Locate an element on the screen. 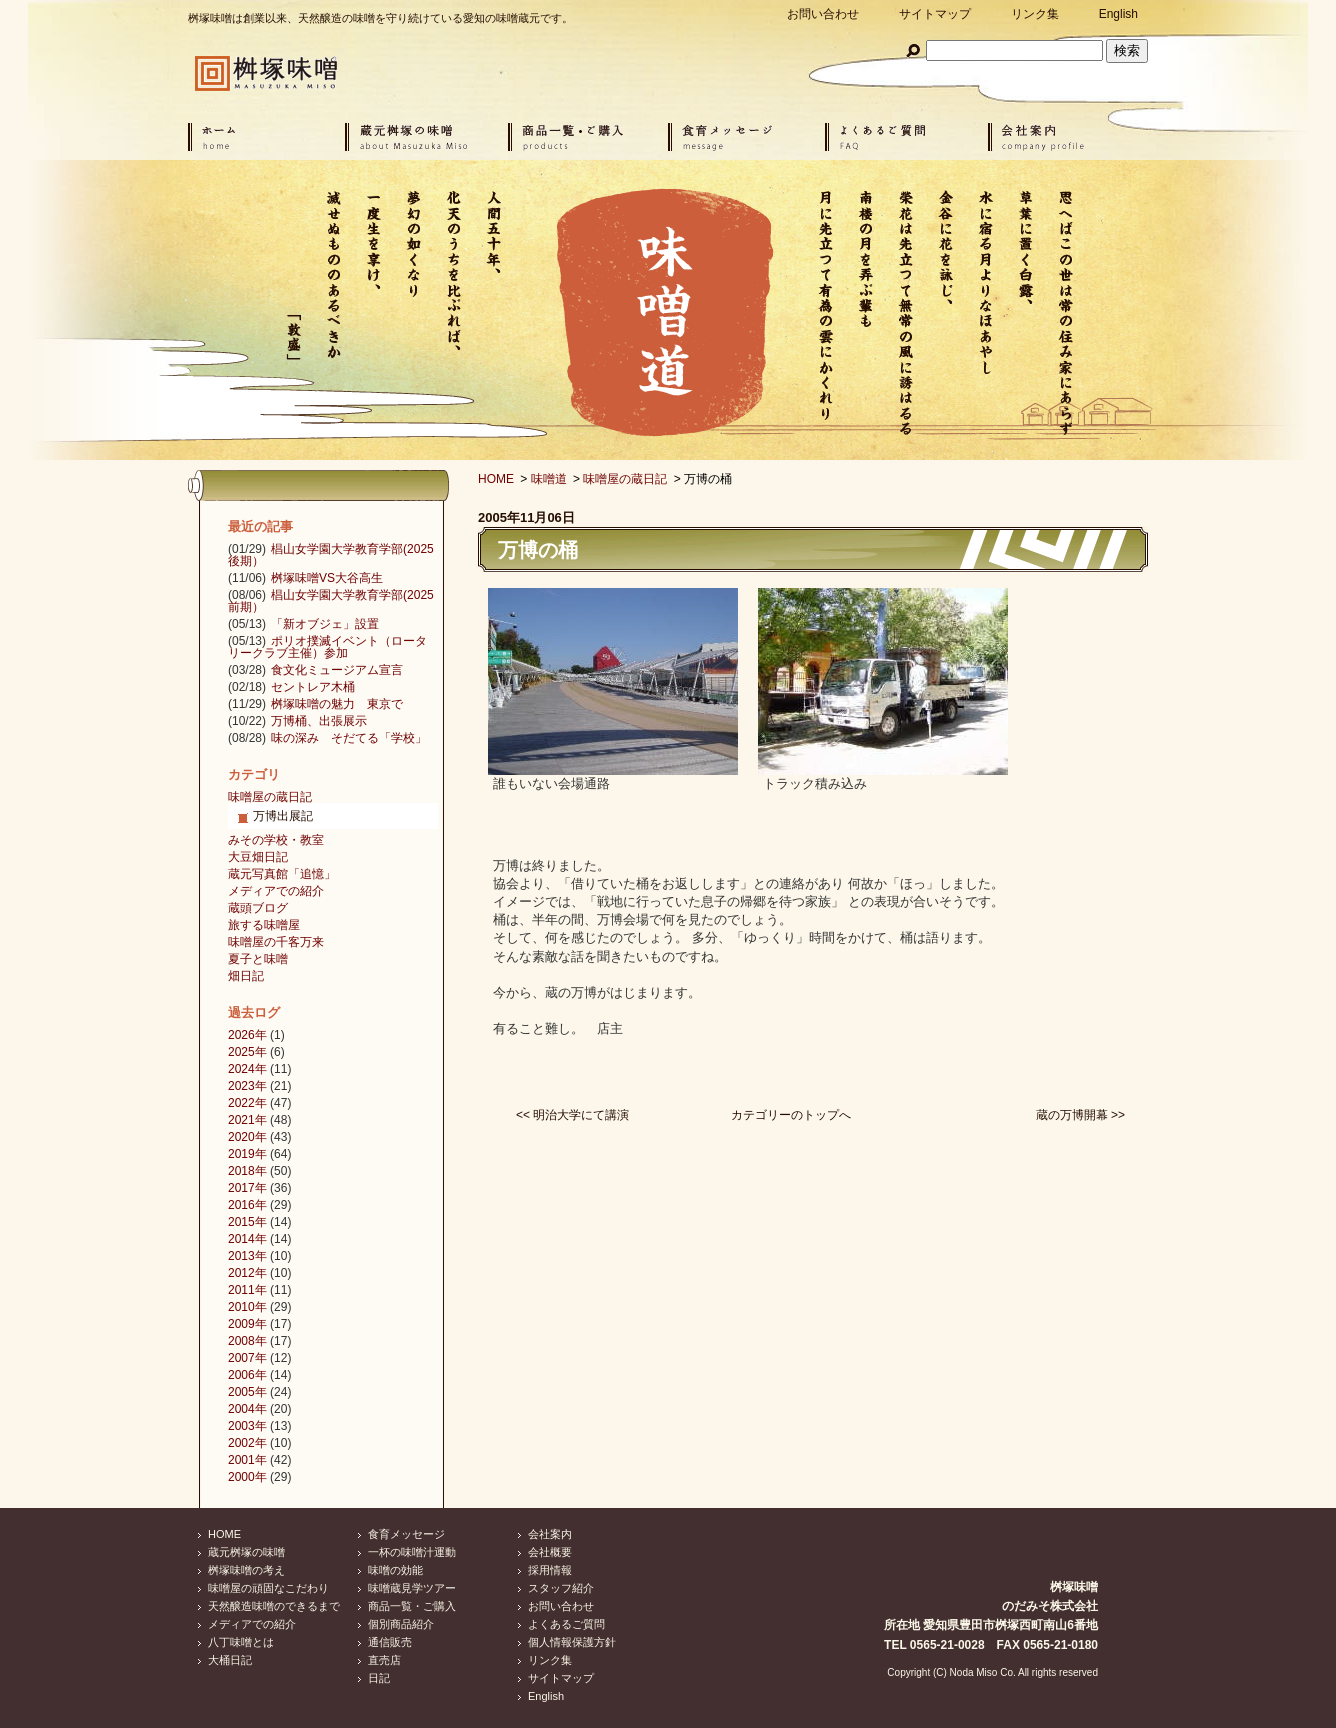 This screenshot has width=1336, height=1728. 2012年 is located at coordinates (247, 1273).